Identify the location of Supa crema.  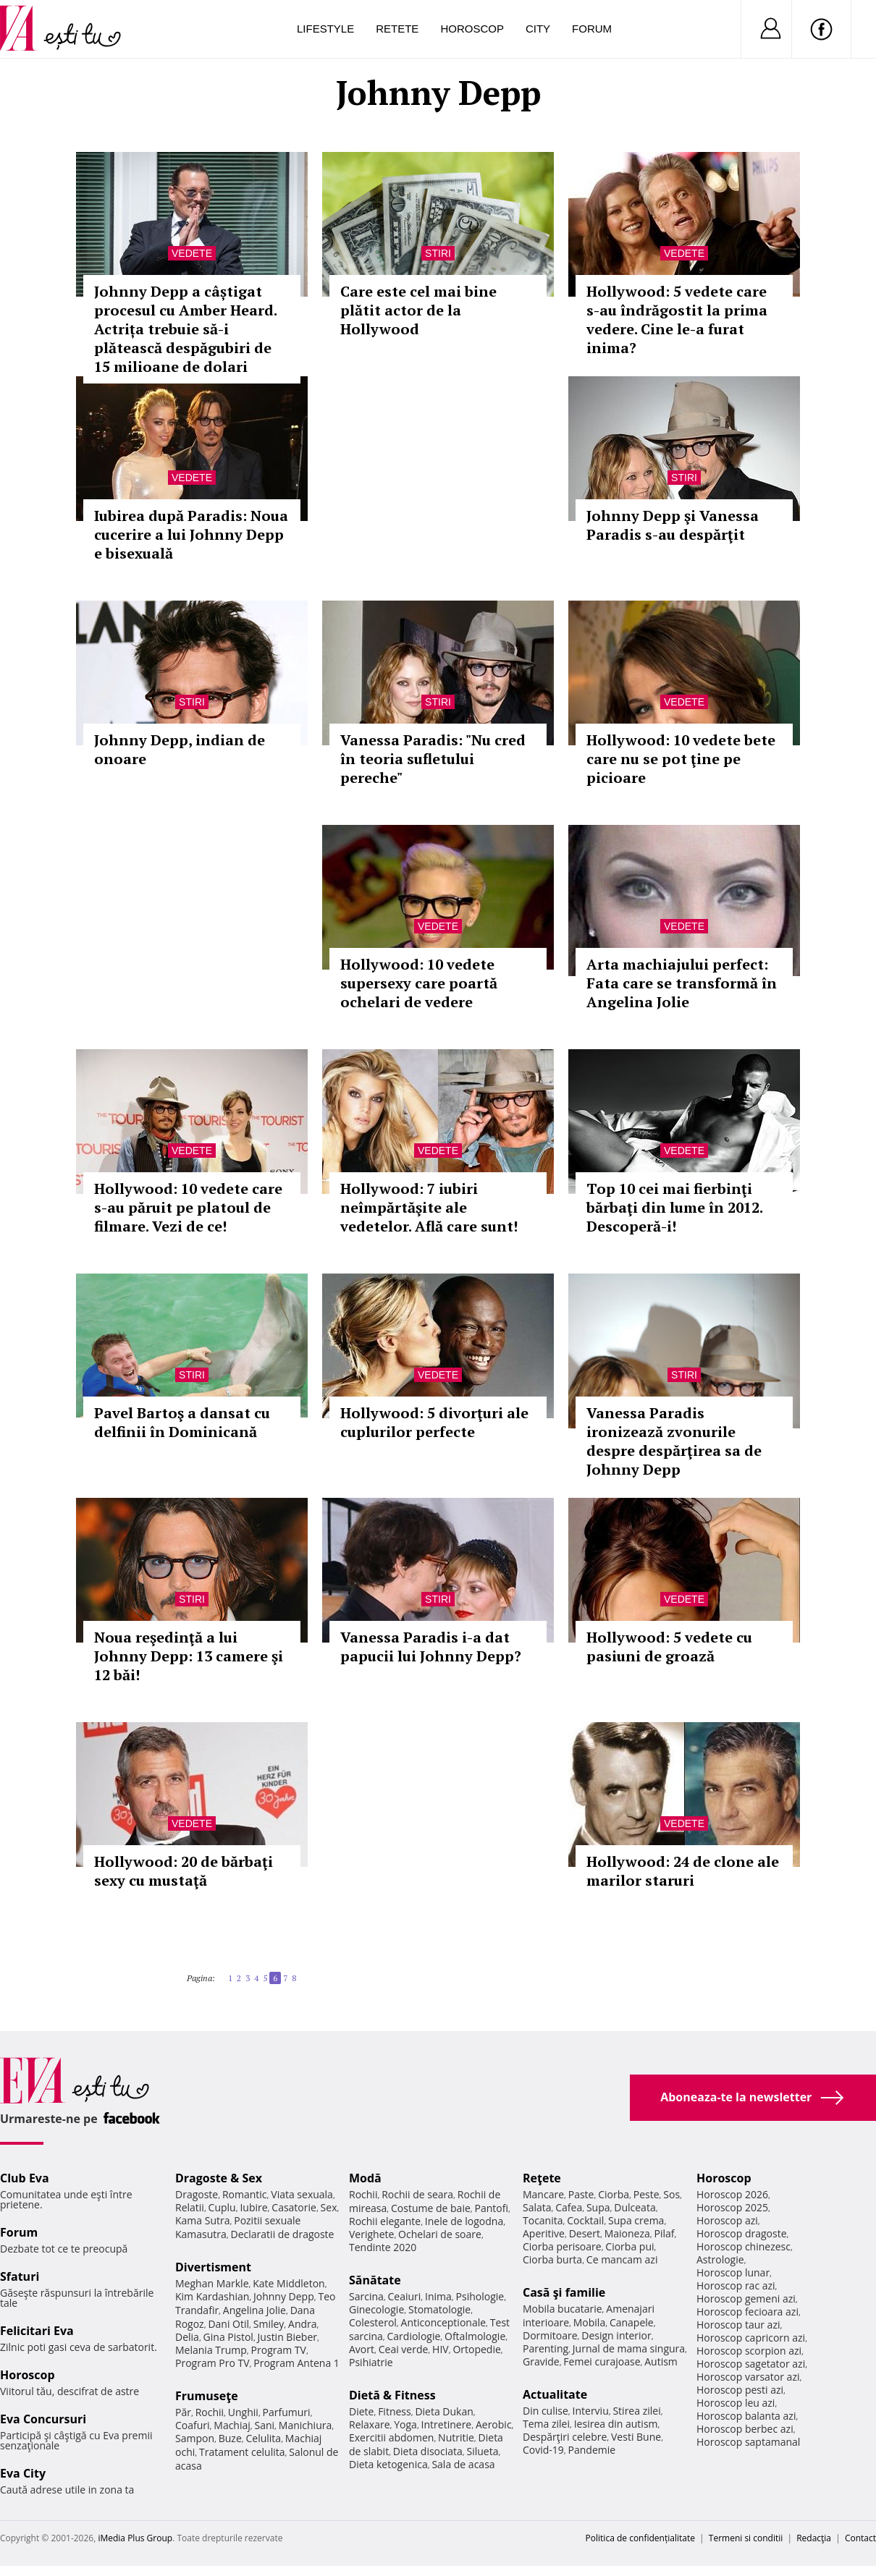
(636, 2220).